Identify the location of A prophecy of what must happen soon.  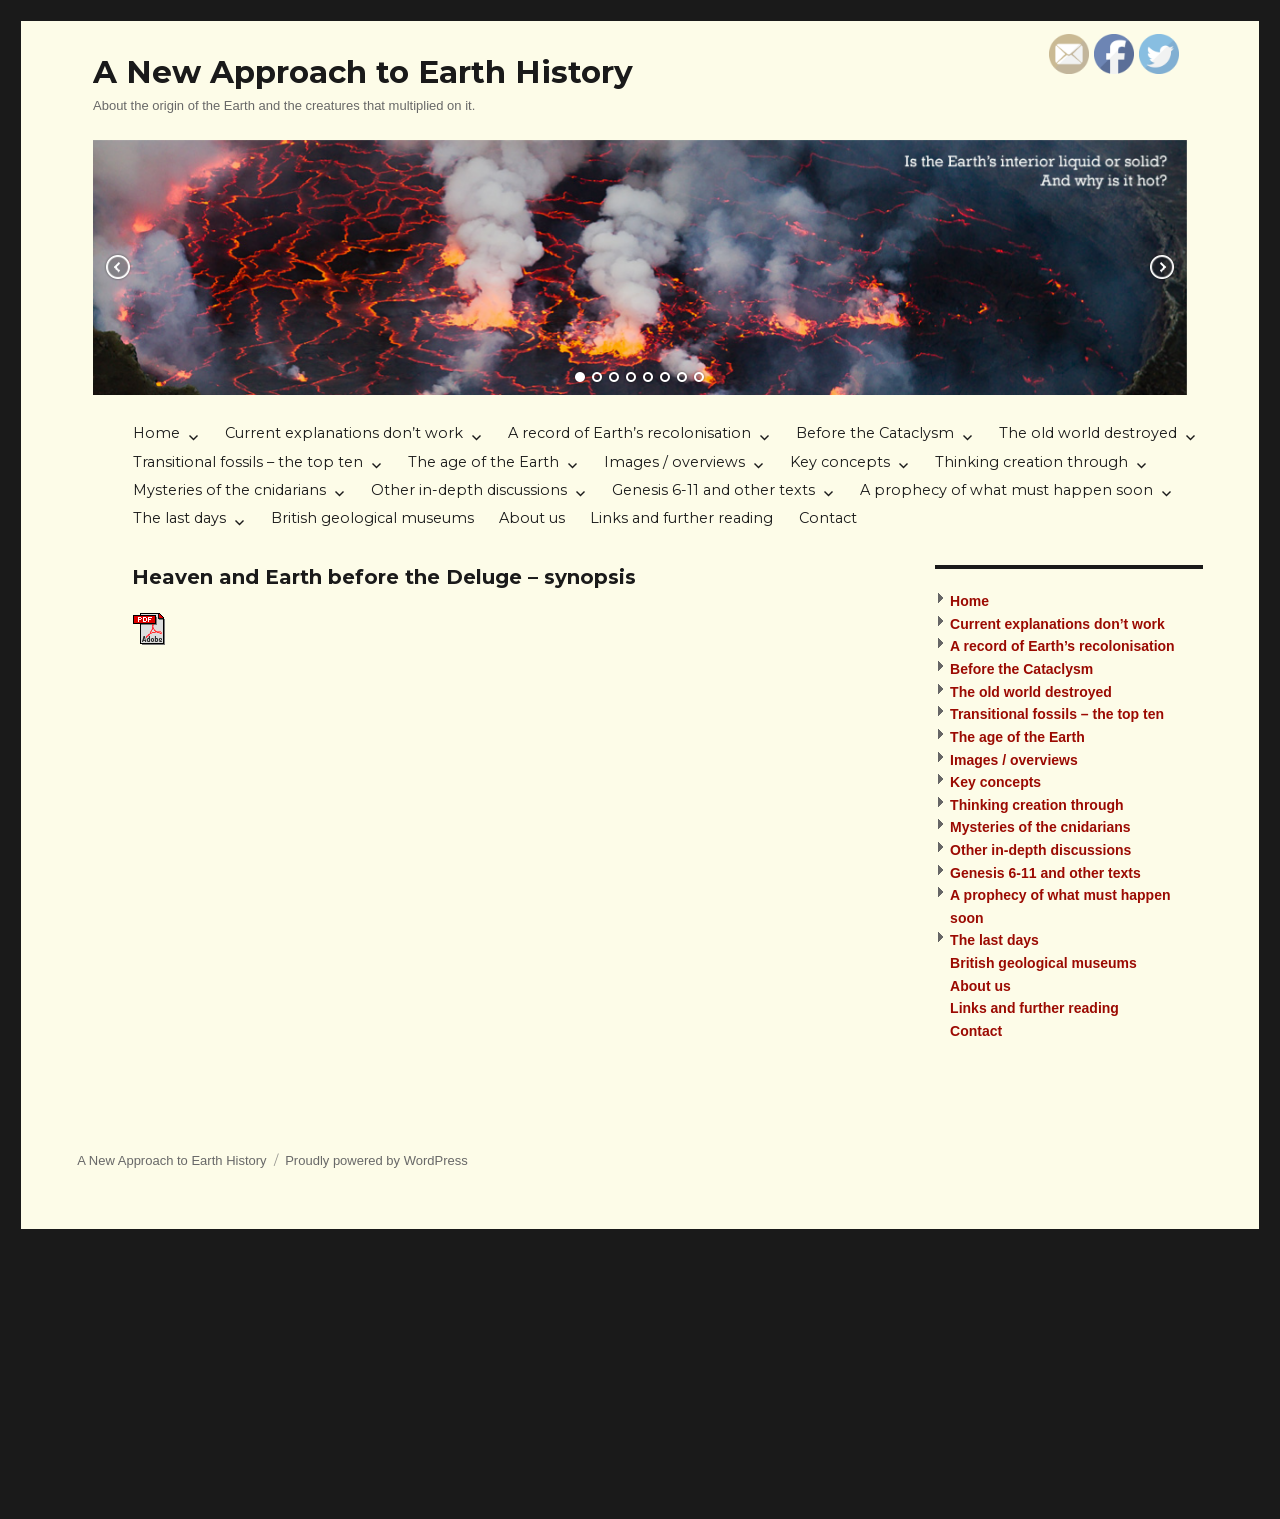
(1006, 490).